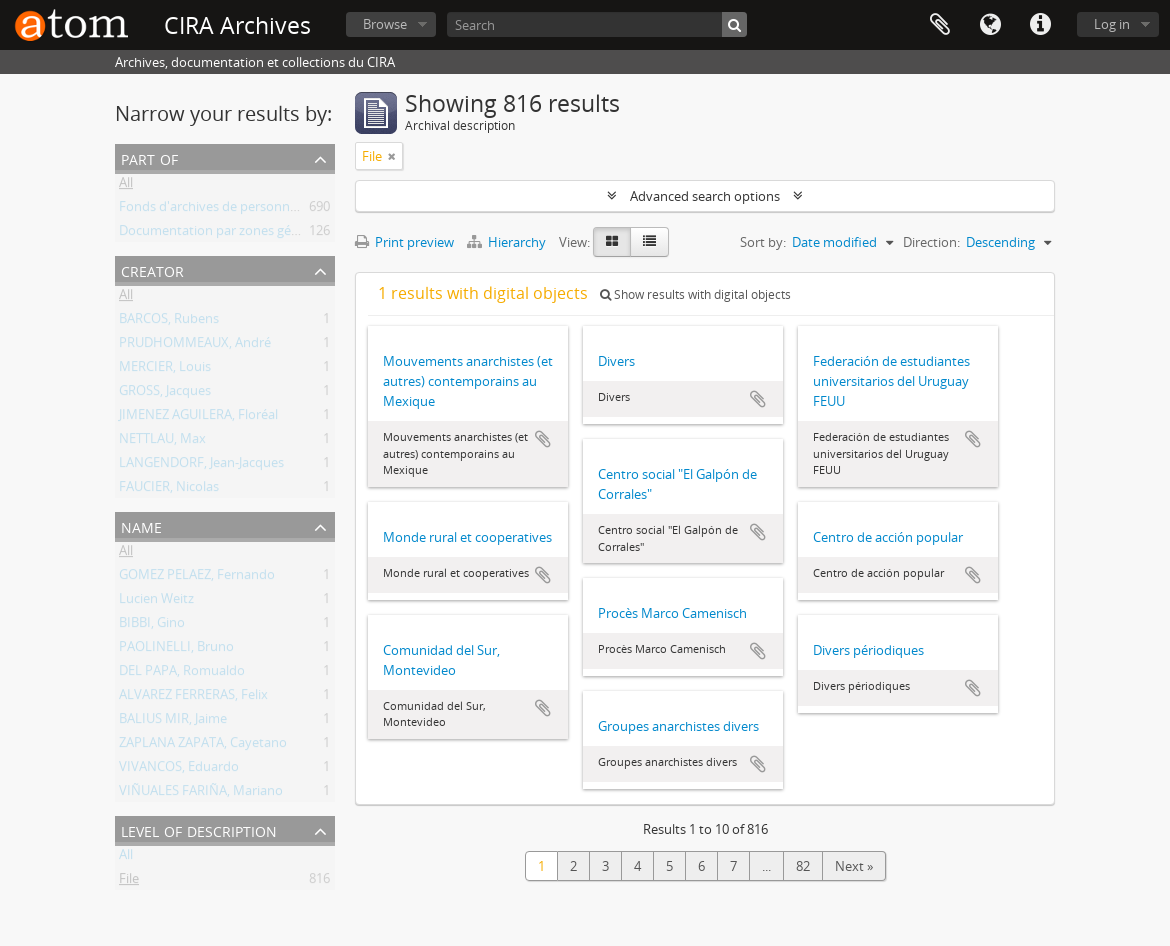 The width and height of the screenshot is (1170, 946). I want to click on Advanced search options, so click(705, 196).